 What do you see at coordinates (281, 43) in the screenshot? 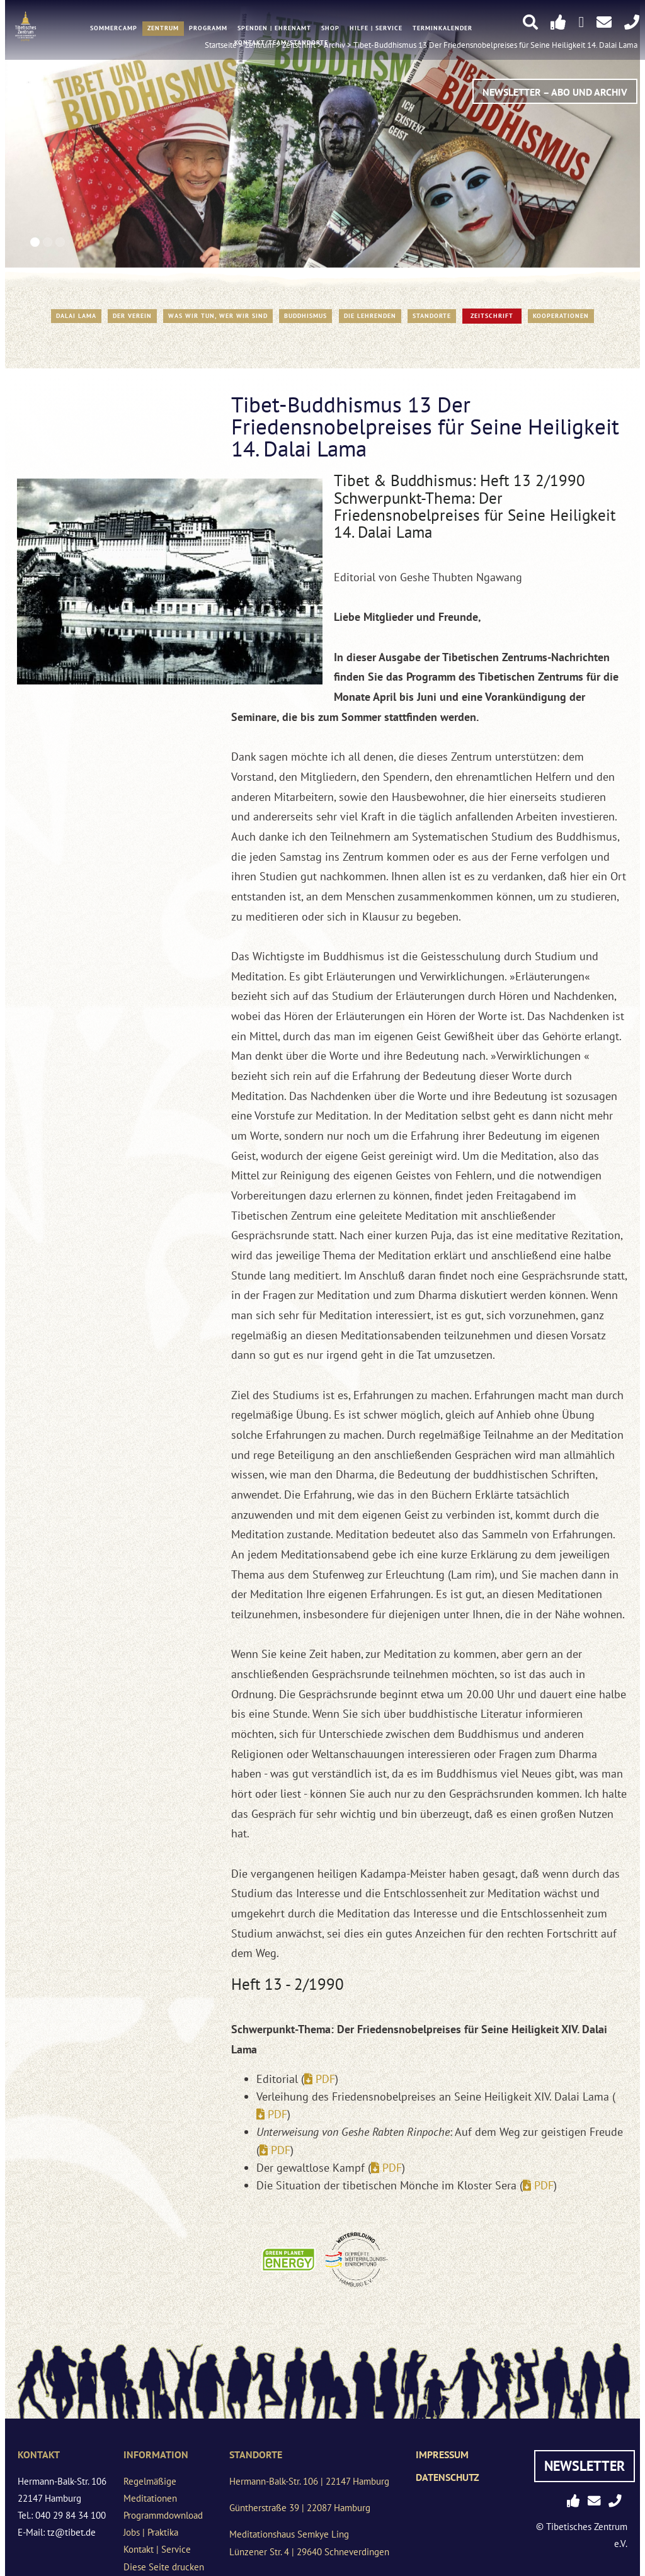
I see `Kontakt/Team/Standorte` at bounding box center [281, 43].